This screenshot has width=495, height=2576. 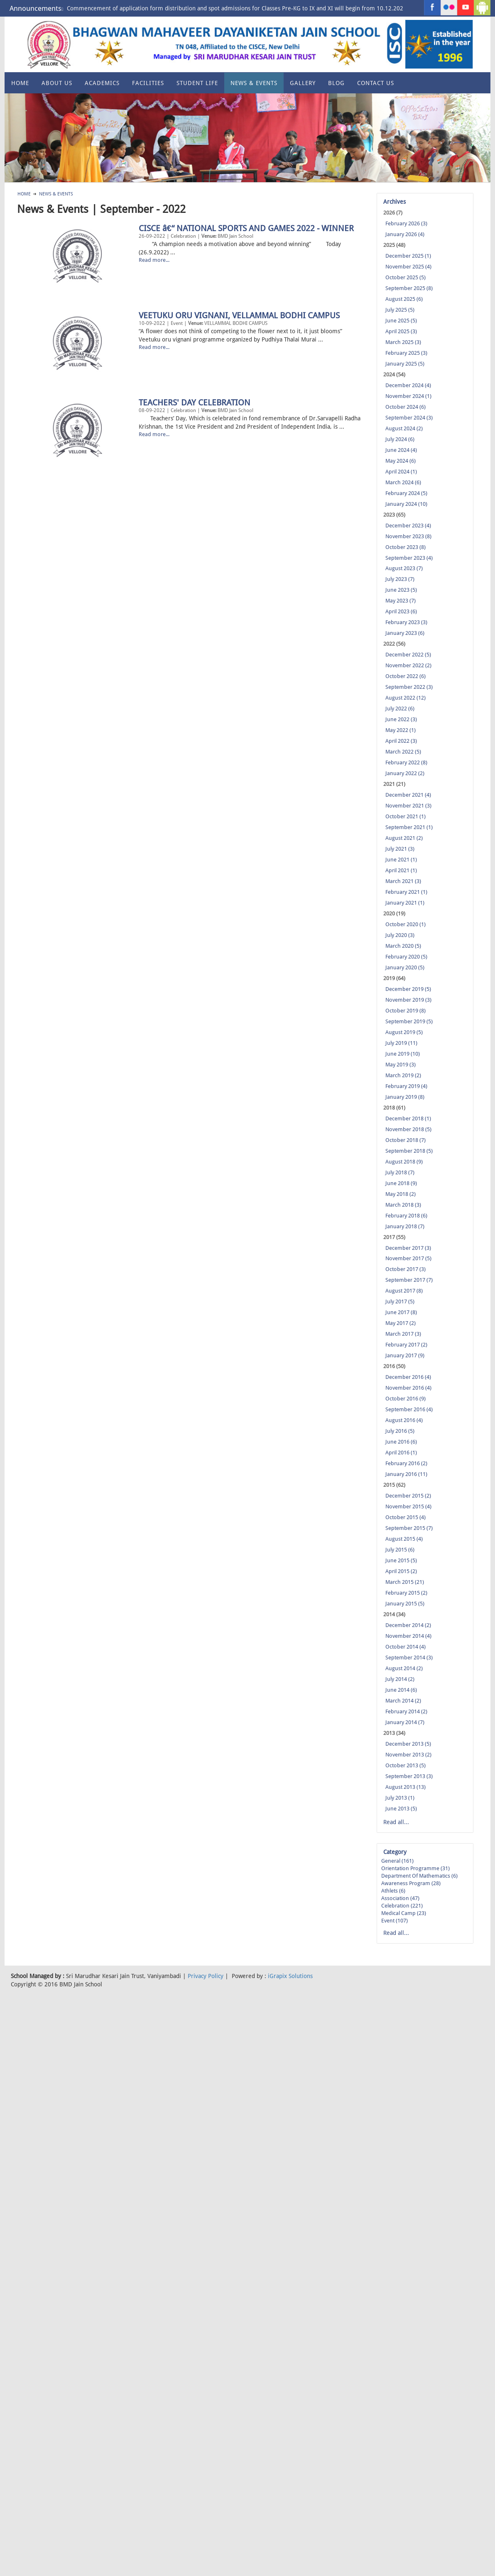 What do you see at coordinates (409, 1021) in the screenshot?
I see `September 2019 (5)` at bounding box center [409, 1021].